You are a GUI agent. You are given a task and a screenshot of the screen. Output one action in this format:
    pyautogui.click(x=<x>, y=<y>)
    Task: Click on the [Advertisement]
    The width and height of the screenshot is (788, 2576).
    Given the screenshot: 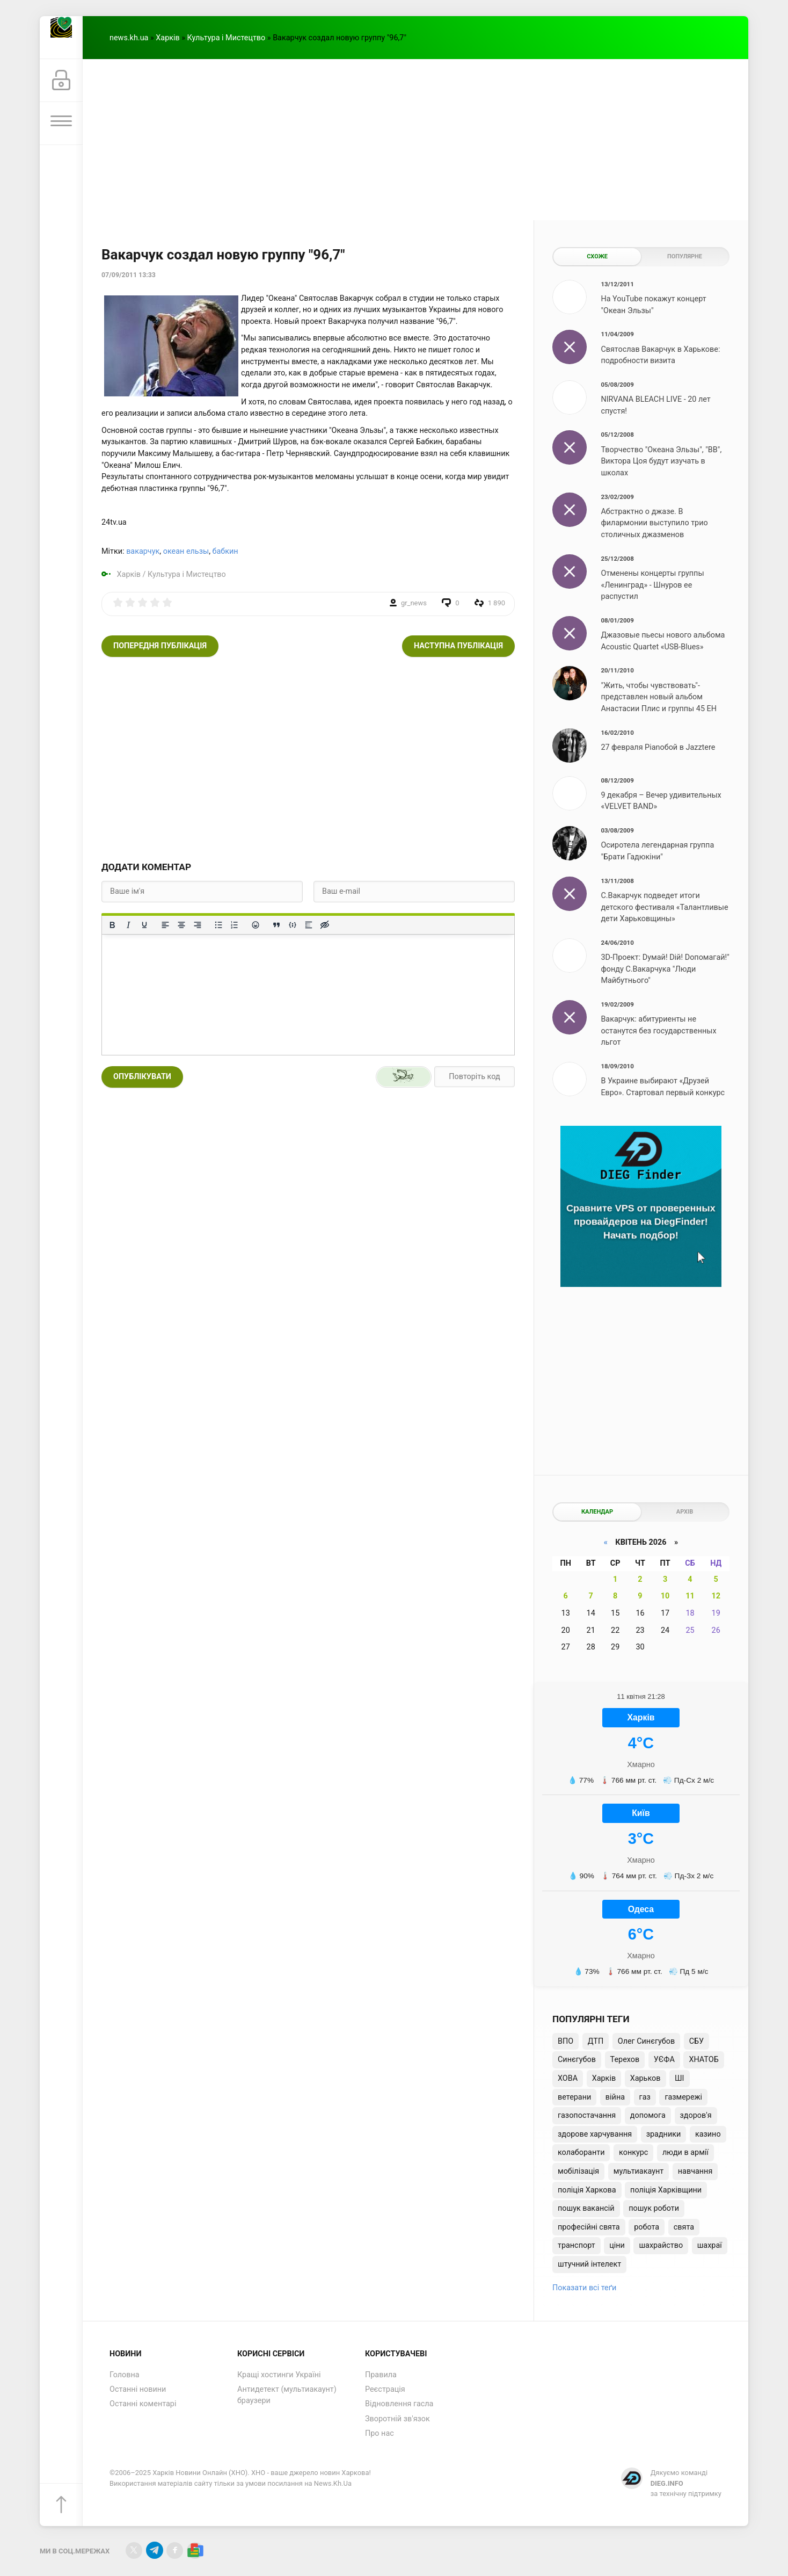 What is the action you would take?
    pyautogui.click(x=415, y=139)
    